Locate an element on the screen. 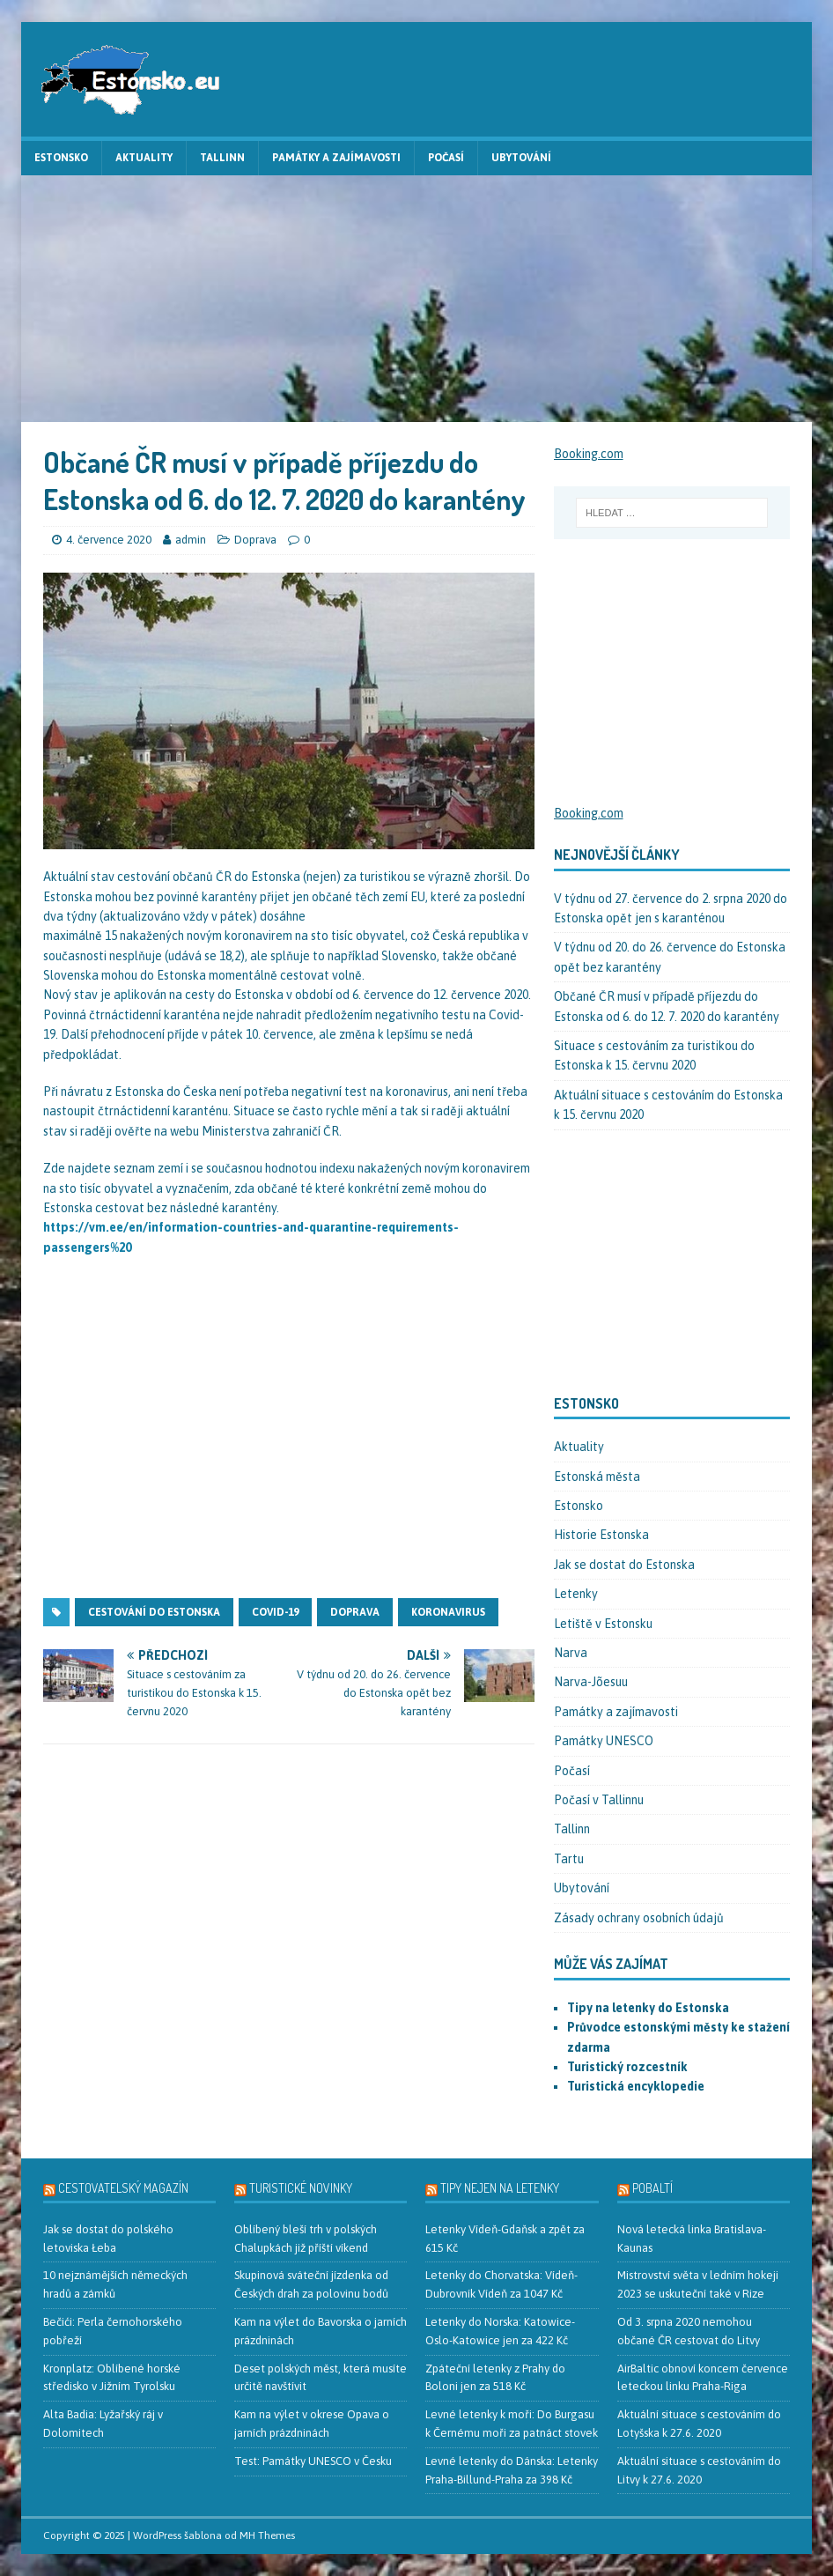 Image resolution: width=833 pixels, height=2576 pixels. Tartu is located at coordinates (569, 1859).